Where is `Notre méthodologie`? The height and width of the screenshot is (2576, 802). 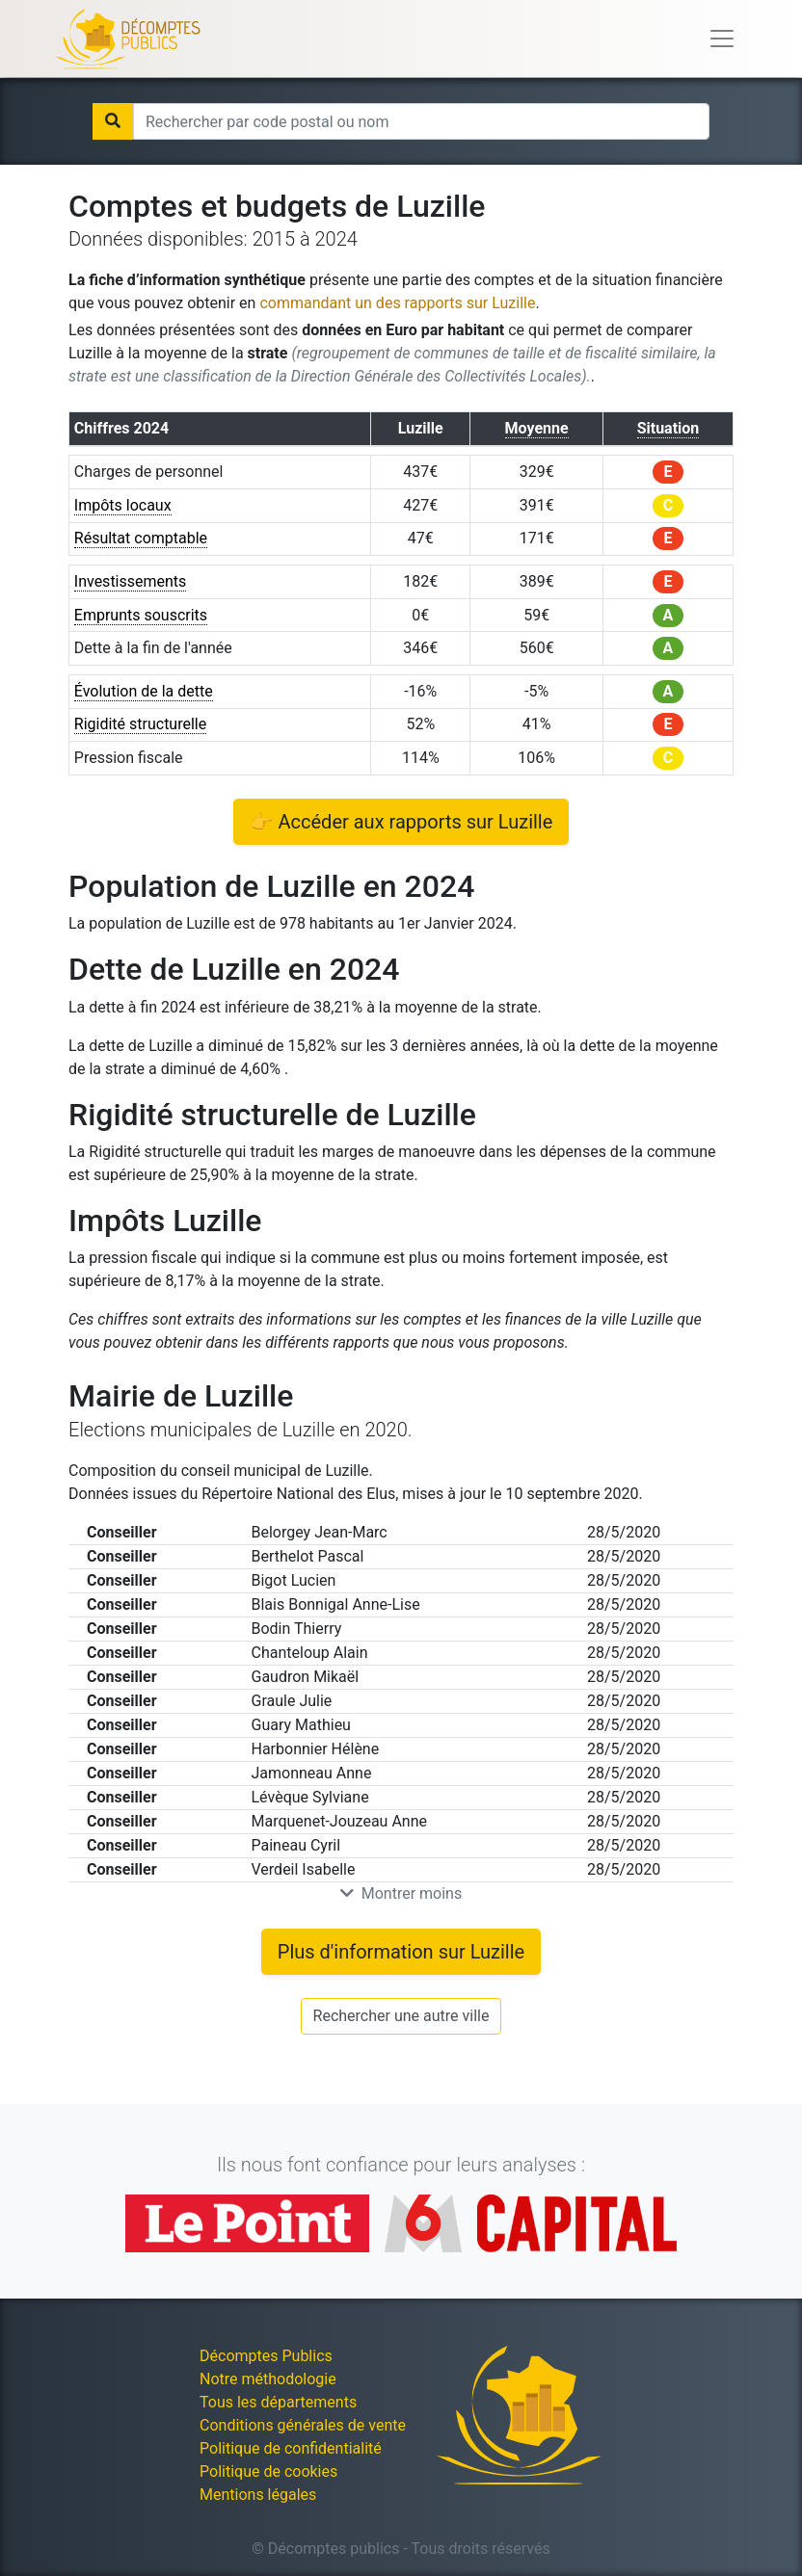
Notre méthodologie is located at coordinates (268, 2379).